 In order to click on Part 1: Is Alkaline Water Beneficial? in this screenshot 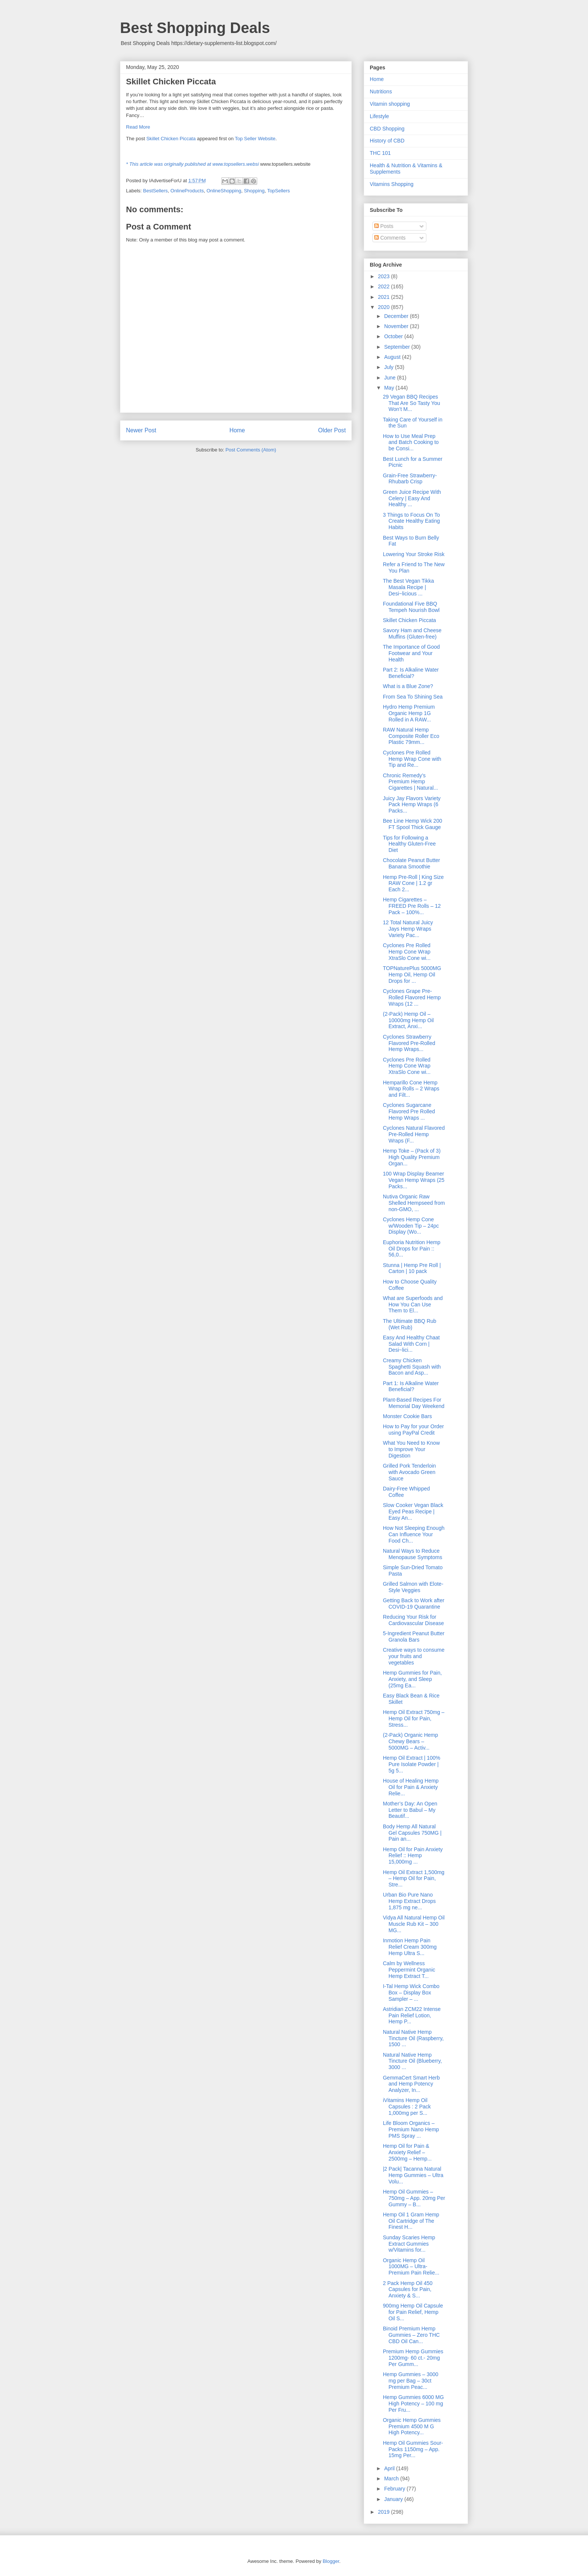, I will do `click(411, 1386)`.